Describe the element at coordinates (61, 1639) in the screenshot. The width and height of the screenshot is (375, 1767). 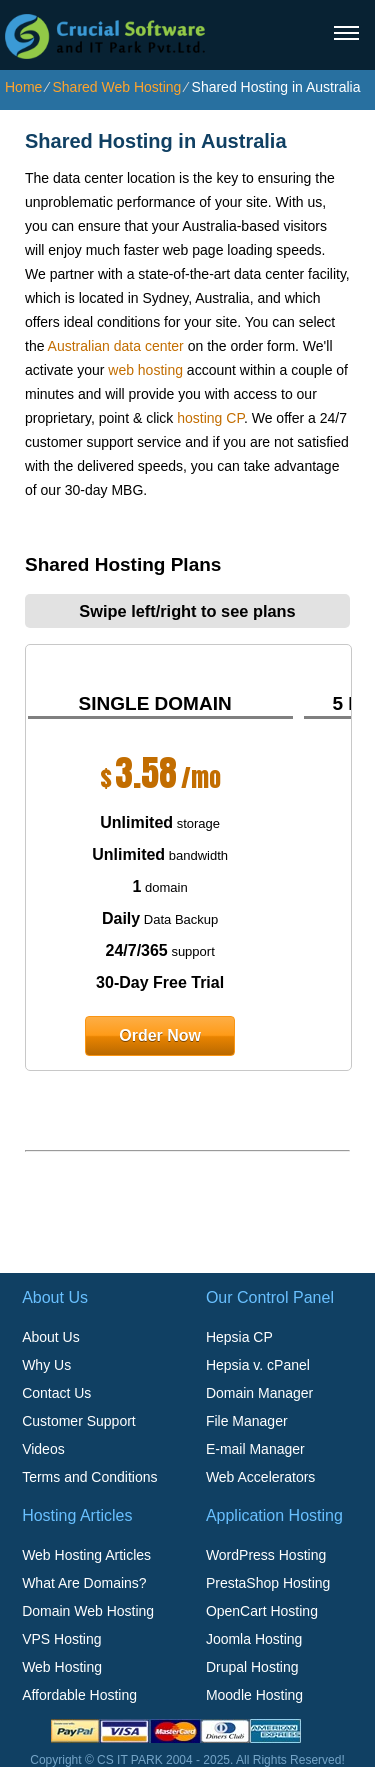
I see `VPS Hosting` at that location.